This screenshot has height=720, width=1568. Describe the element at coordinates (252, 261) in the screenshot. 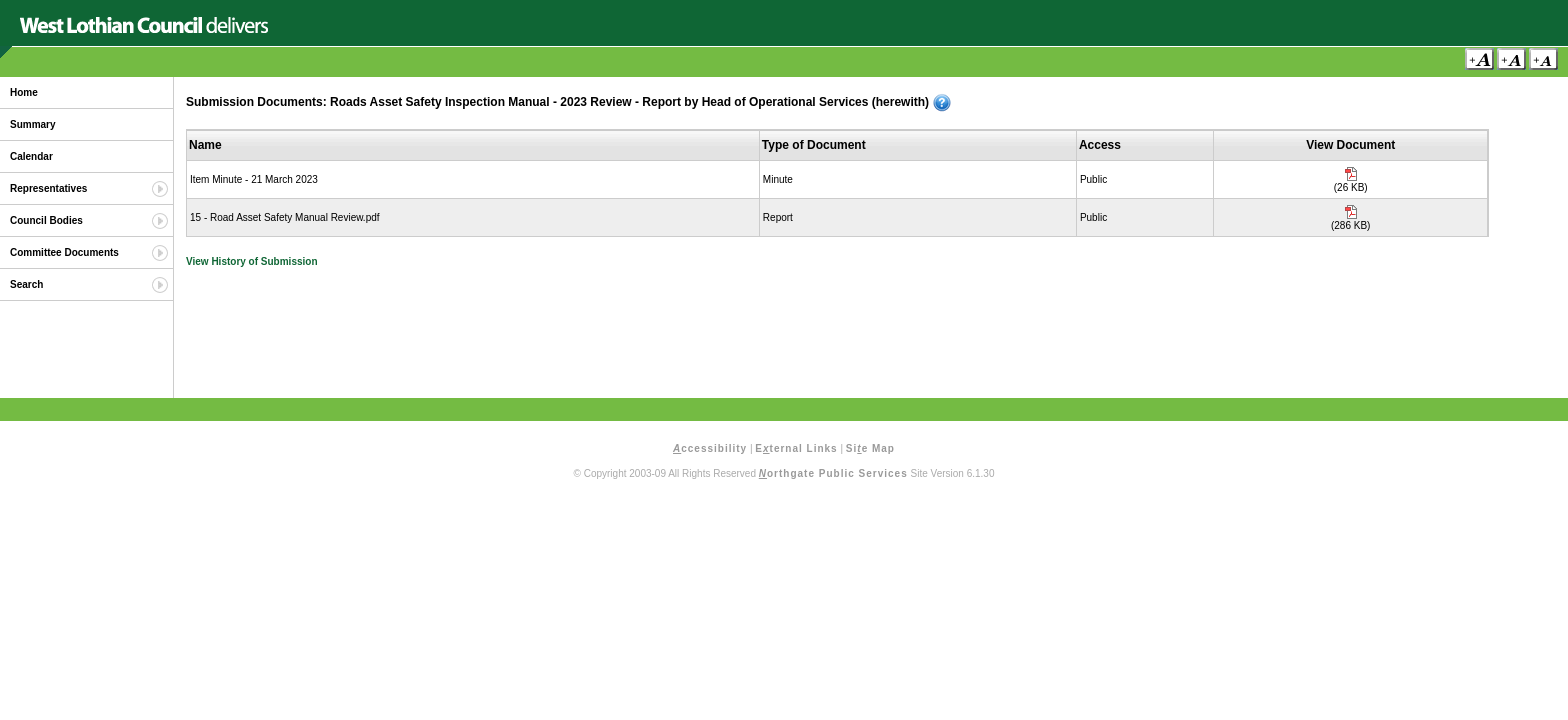

I see `View History of Submission` at that location.